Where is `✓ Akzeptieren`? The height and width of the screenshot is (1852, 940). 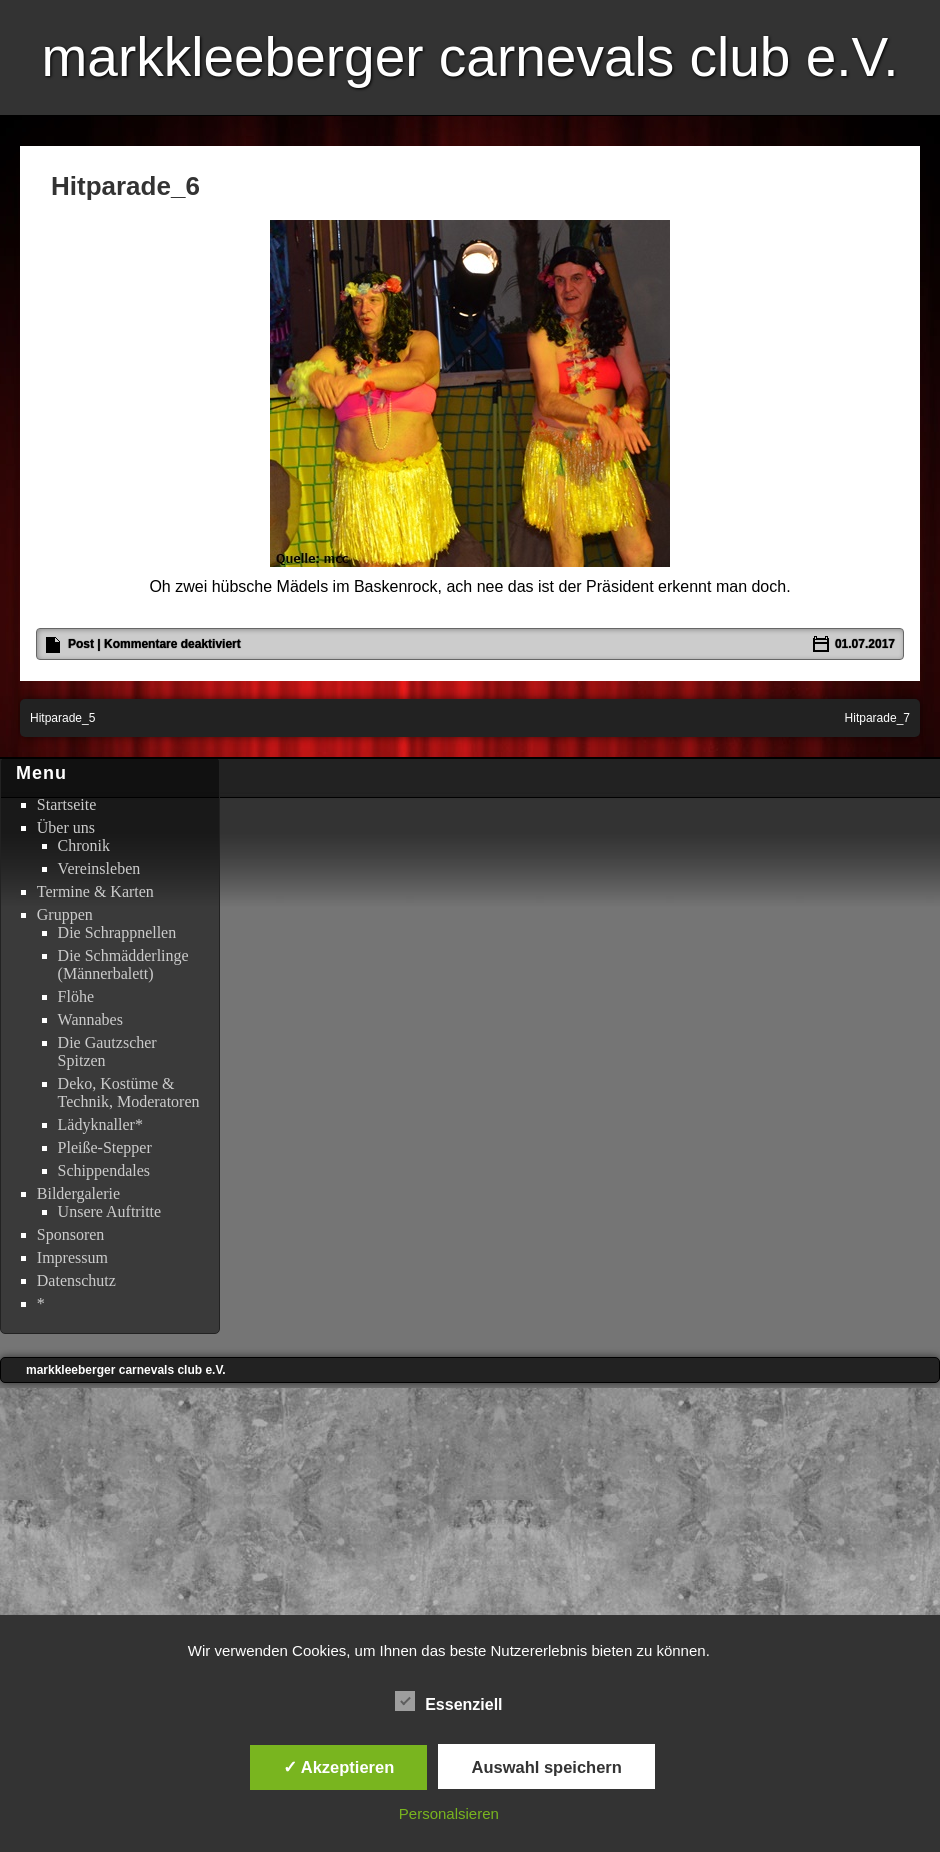 ✓ Akzeptieren is located at coordinates (339, 1767).